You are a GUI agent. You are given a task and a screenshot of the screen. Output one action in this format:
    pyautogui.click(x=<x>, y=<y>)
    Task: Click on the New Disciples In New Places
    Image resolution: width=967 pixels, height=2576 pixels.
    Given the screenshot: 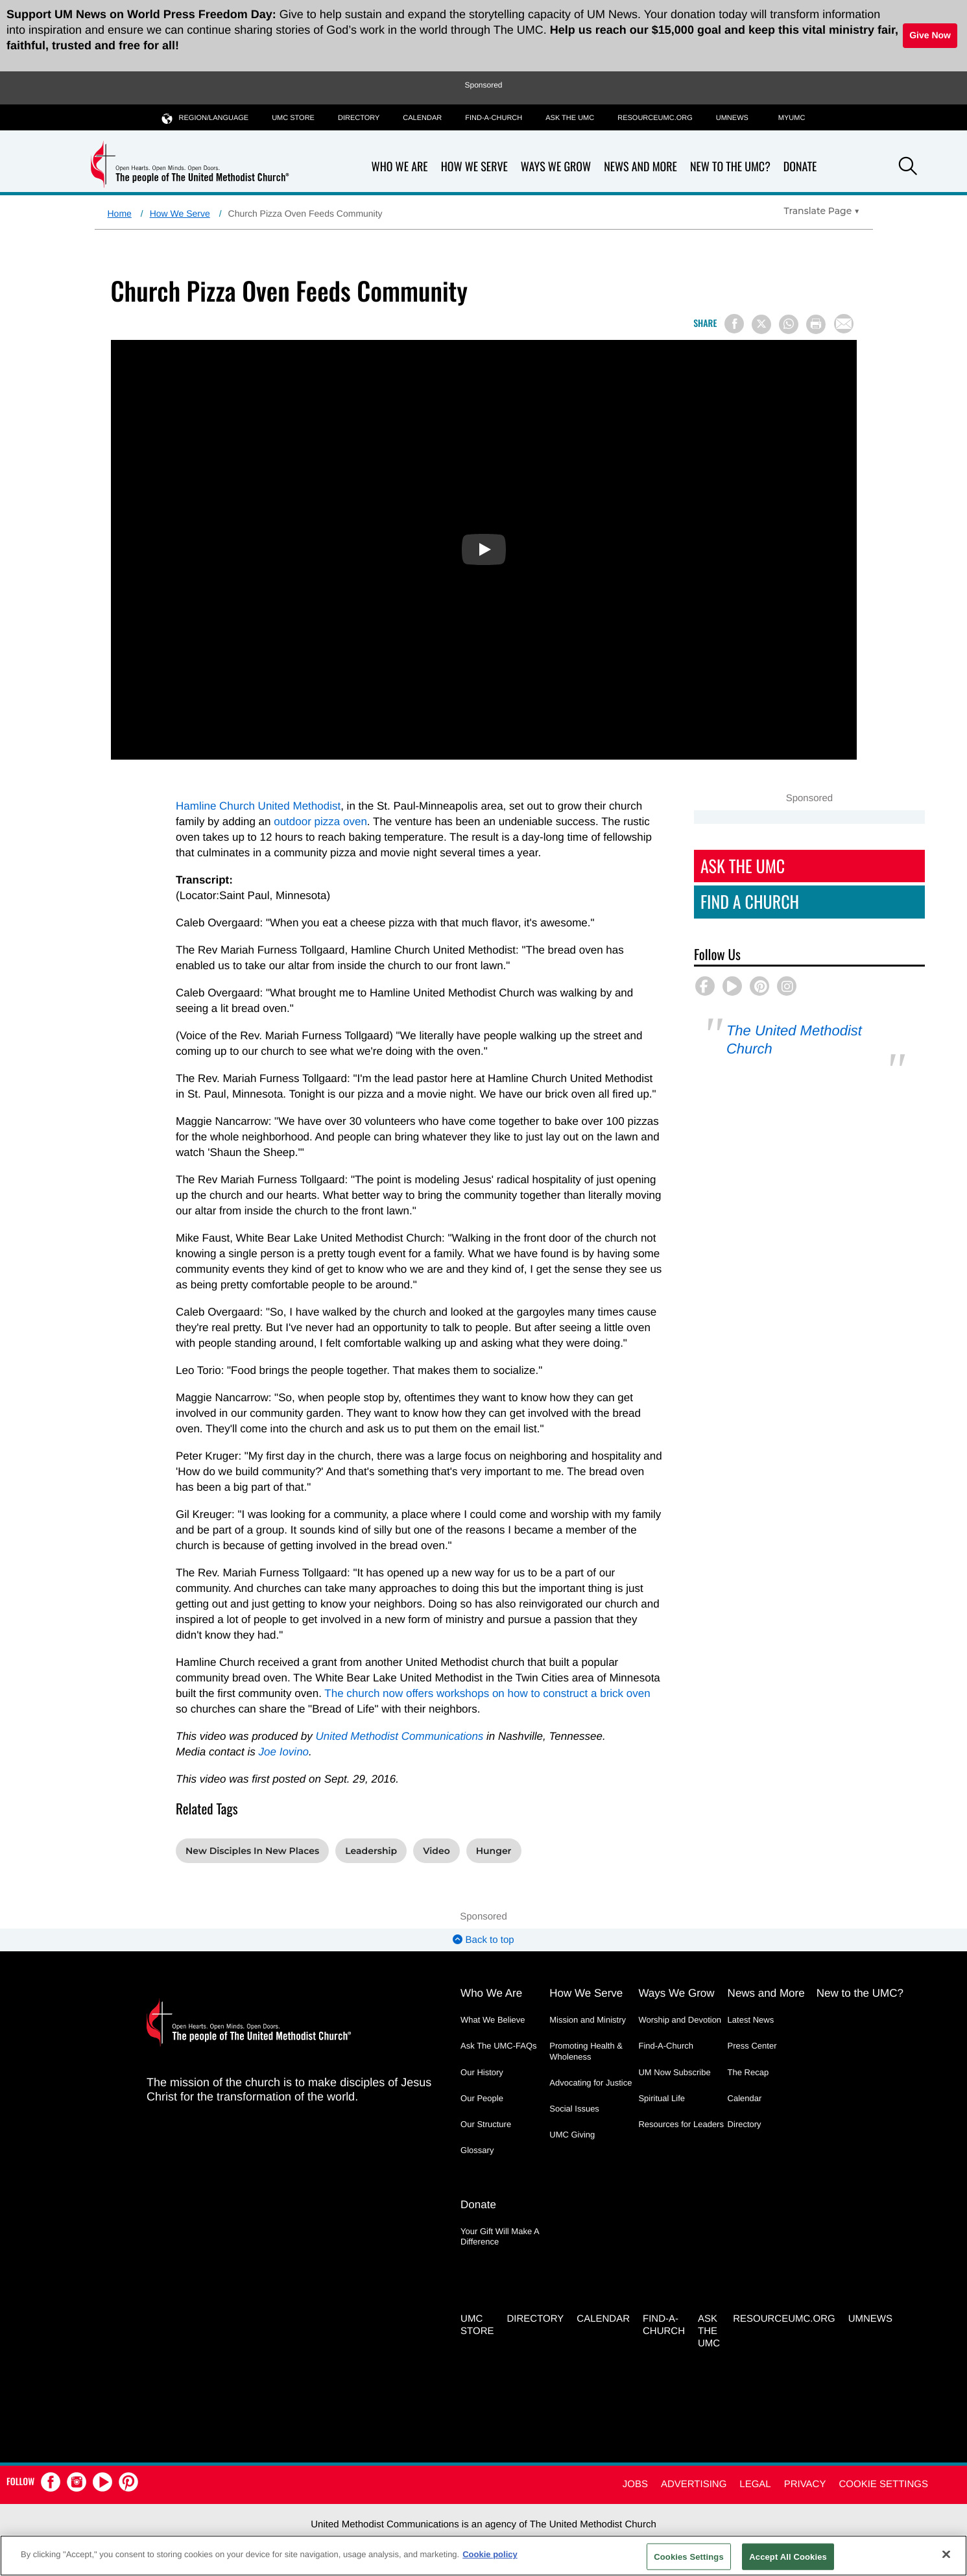 What is the action you would take?
    pyautogui.click(x=252, y=1851)
    